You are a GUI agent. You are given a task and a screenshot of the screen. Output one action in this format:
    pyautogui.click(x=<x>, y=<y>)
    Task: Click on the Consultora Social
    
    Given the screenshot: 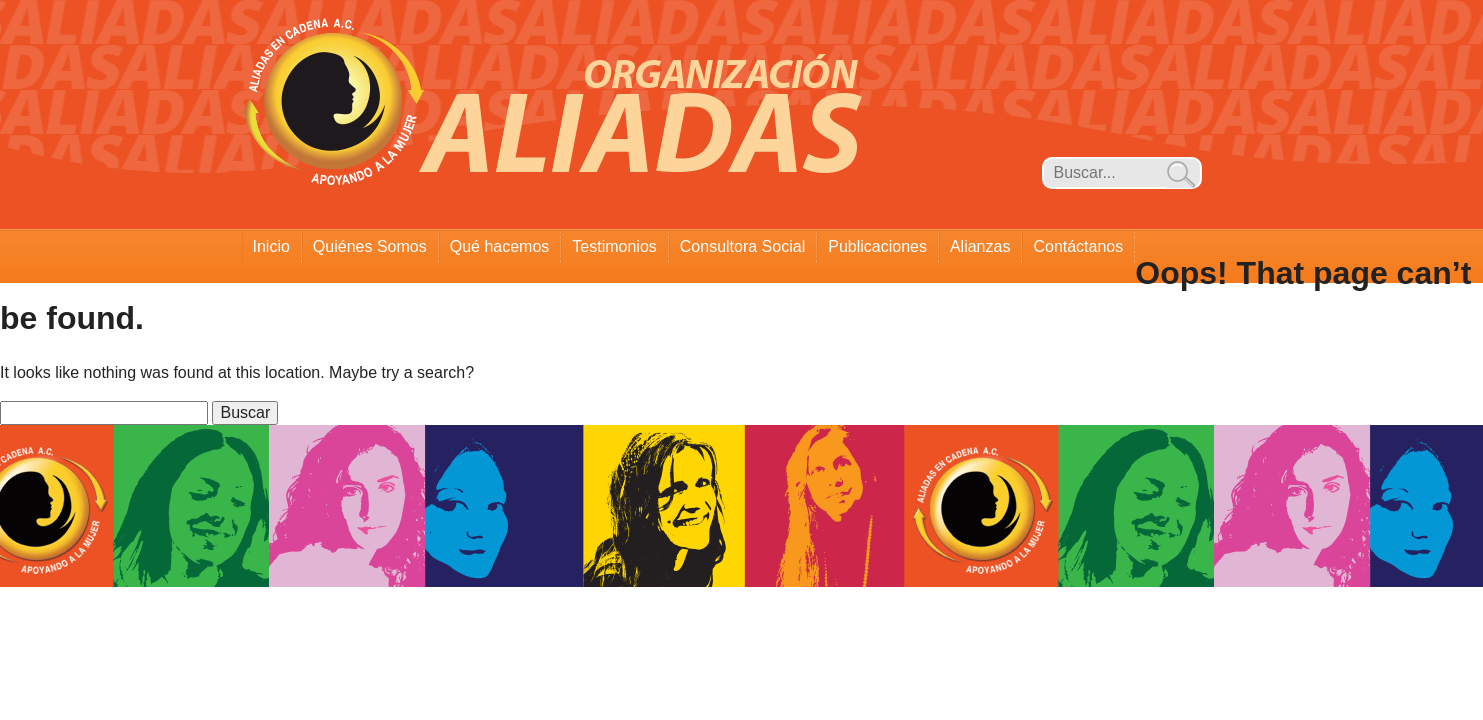 What is the action you would take?
    pyautogui.click(x=742, y=246)
    